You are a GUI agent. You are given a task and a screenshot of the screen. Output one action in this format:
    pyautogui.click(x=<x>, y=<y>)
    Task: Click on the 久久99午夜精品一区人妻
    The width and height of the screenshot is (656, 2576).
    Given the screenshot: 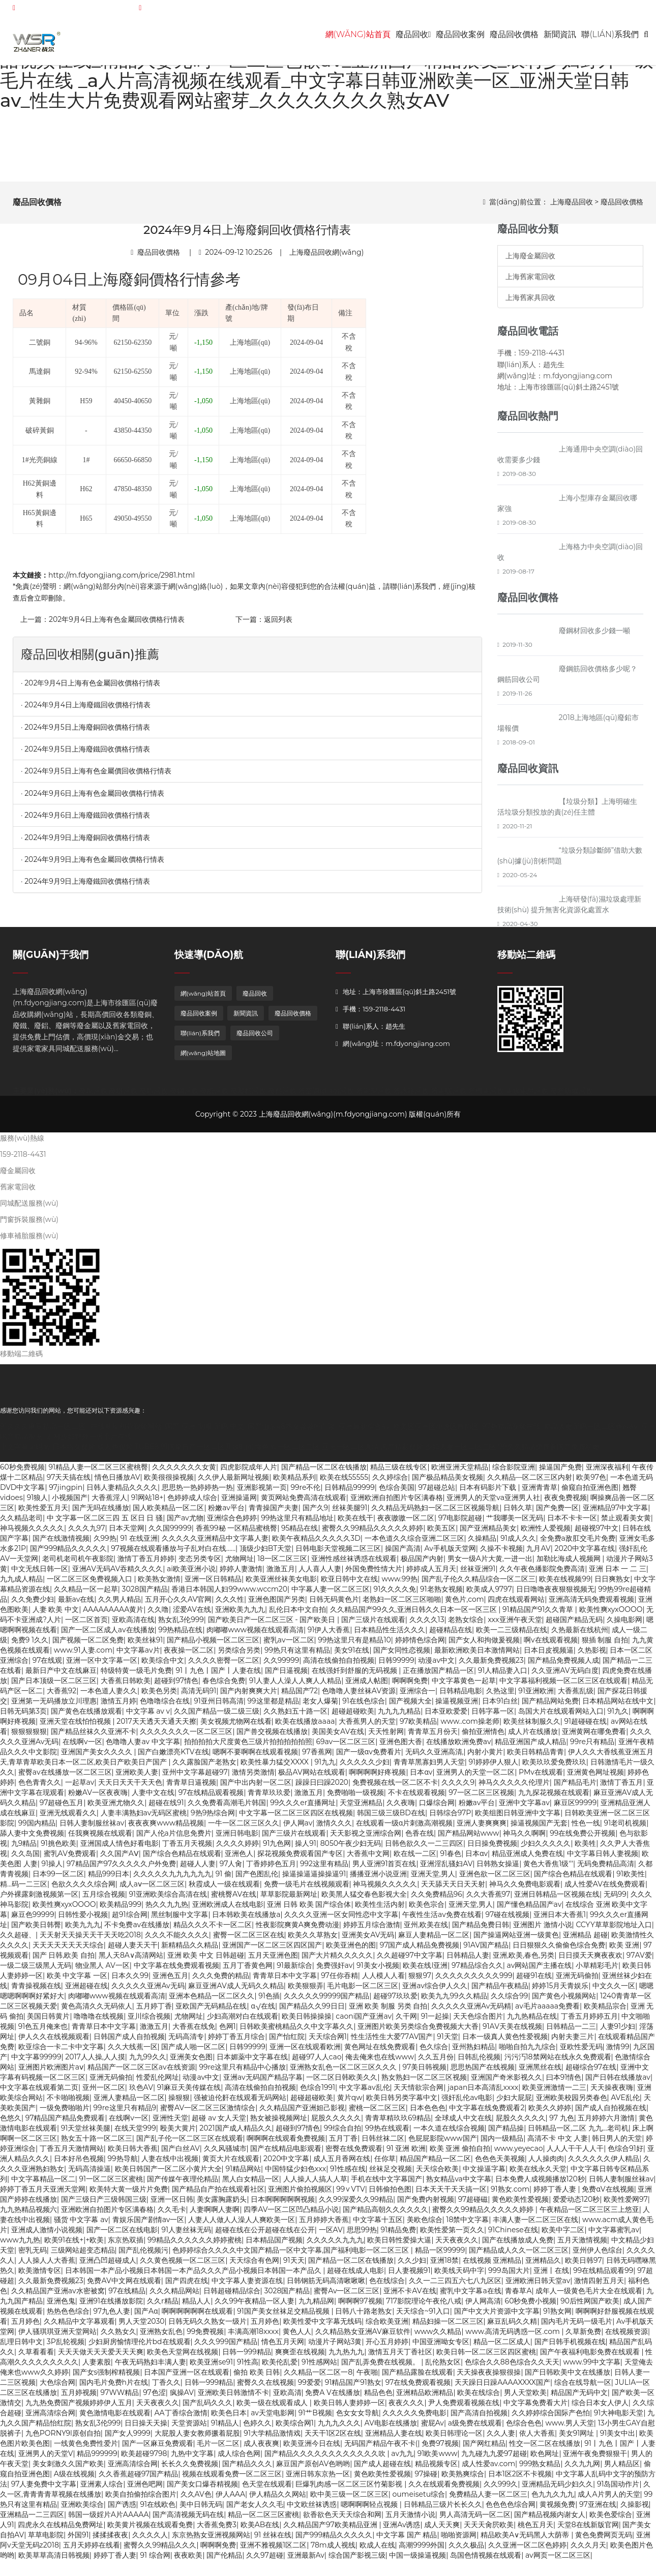 What is the action you would take?
    pyautogui.click(x=254, y=2306)
    